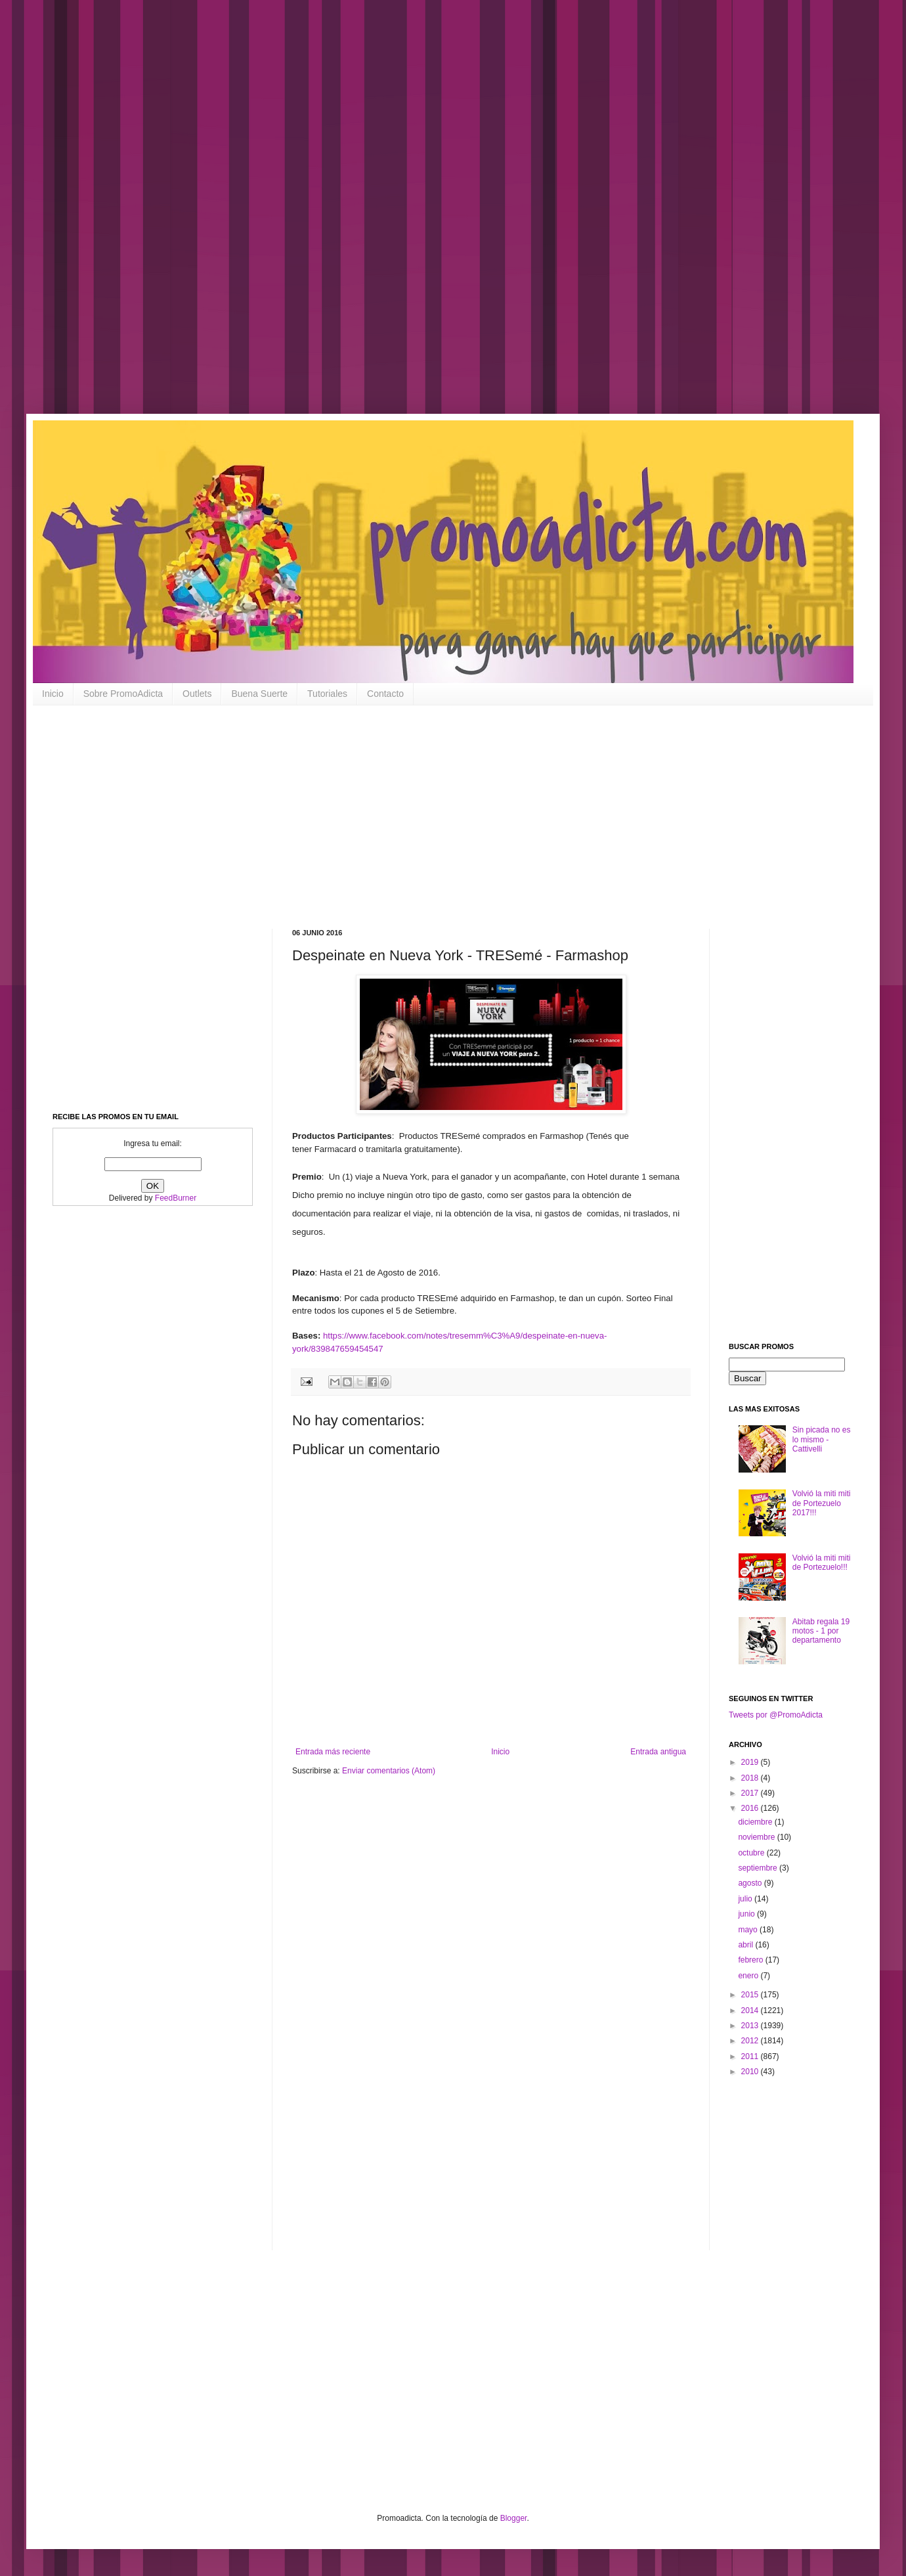 The height and width of the screenshot is (2576, 906). I want to click on diciembre, so click(756, 1822).